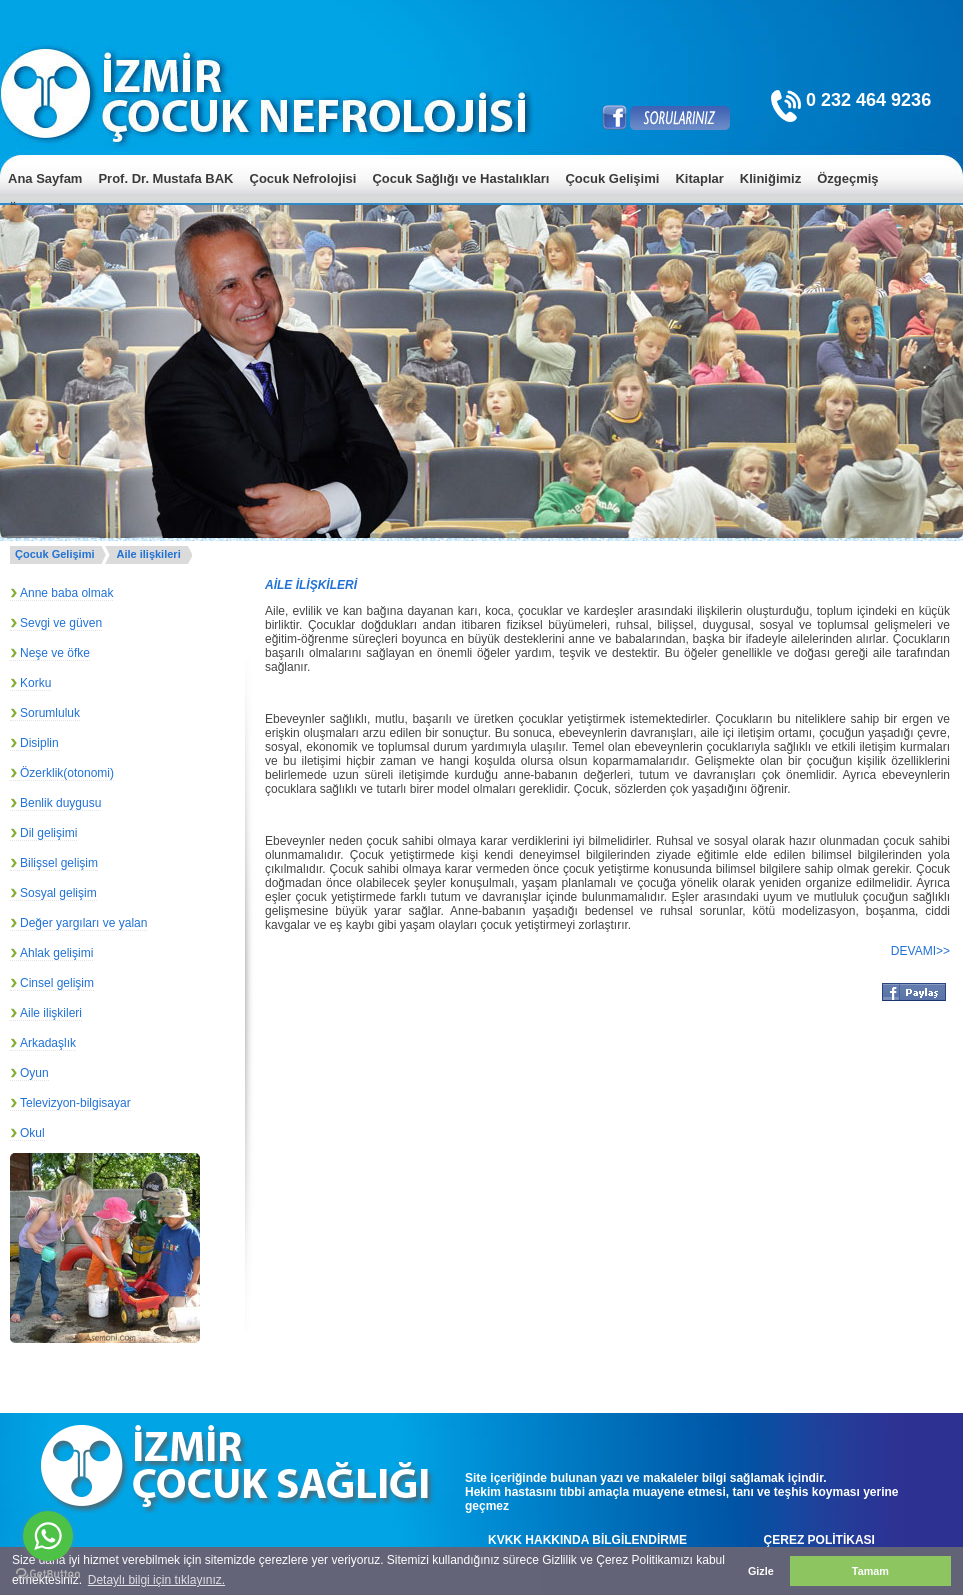 Image resolution: width=963 pixels, height=1595 pixels. I want to click on Korku, so click(35, 683).